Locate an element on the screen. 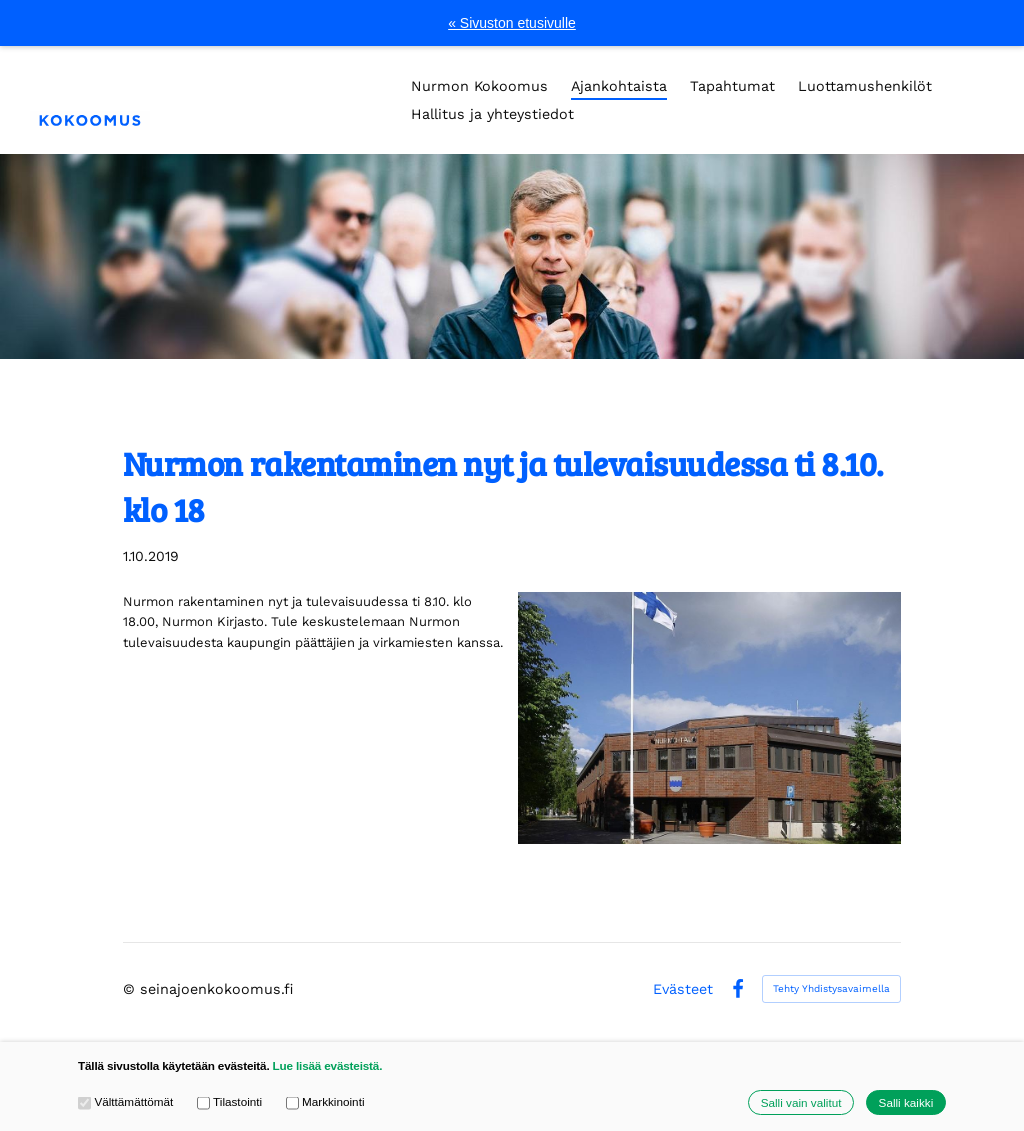 This screenshot has height=1131, width=1024. Salli kaikki is located at coordinates (906, 1102).